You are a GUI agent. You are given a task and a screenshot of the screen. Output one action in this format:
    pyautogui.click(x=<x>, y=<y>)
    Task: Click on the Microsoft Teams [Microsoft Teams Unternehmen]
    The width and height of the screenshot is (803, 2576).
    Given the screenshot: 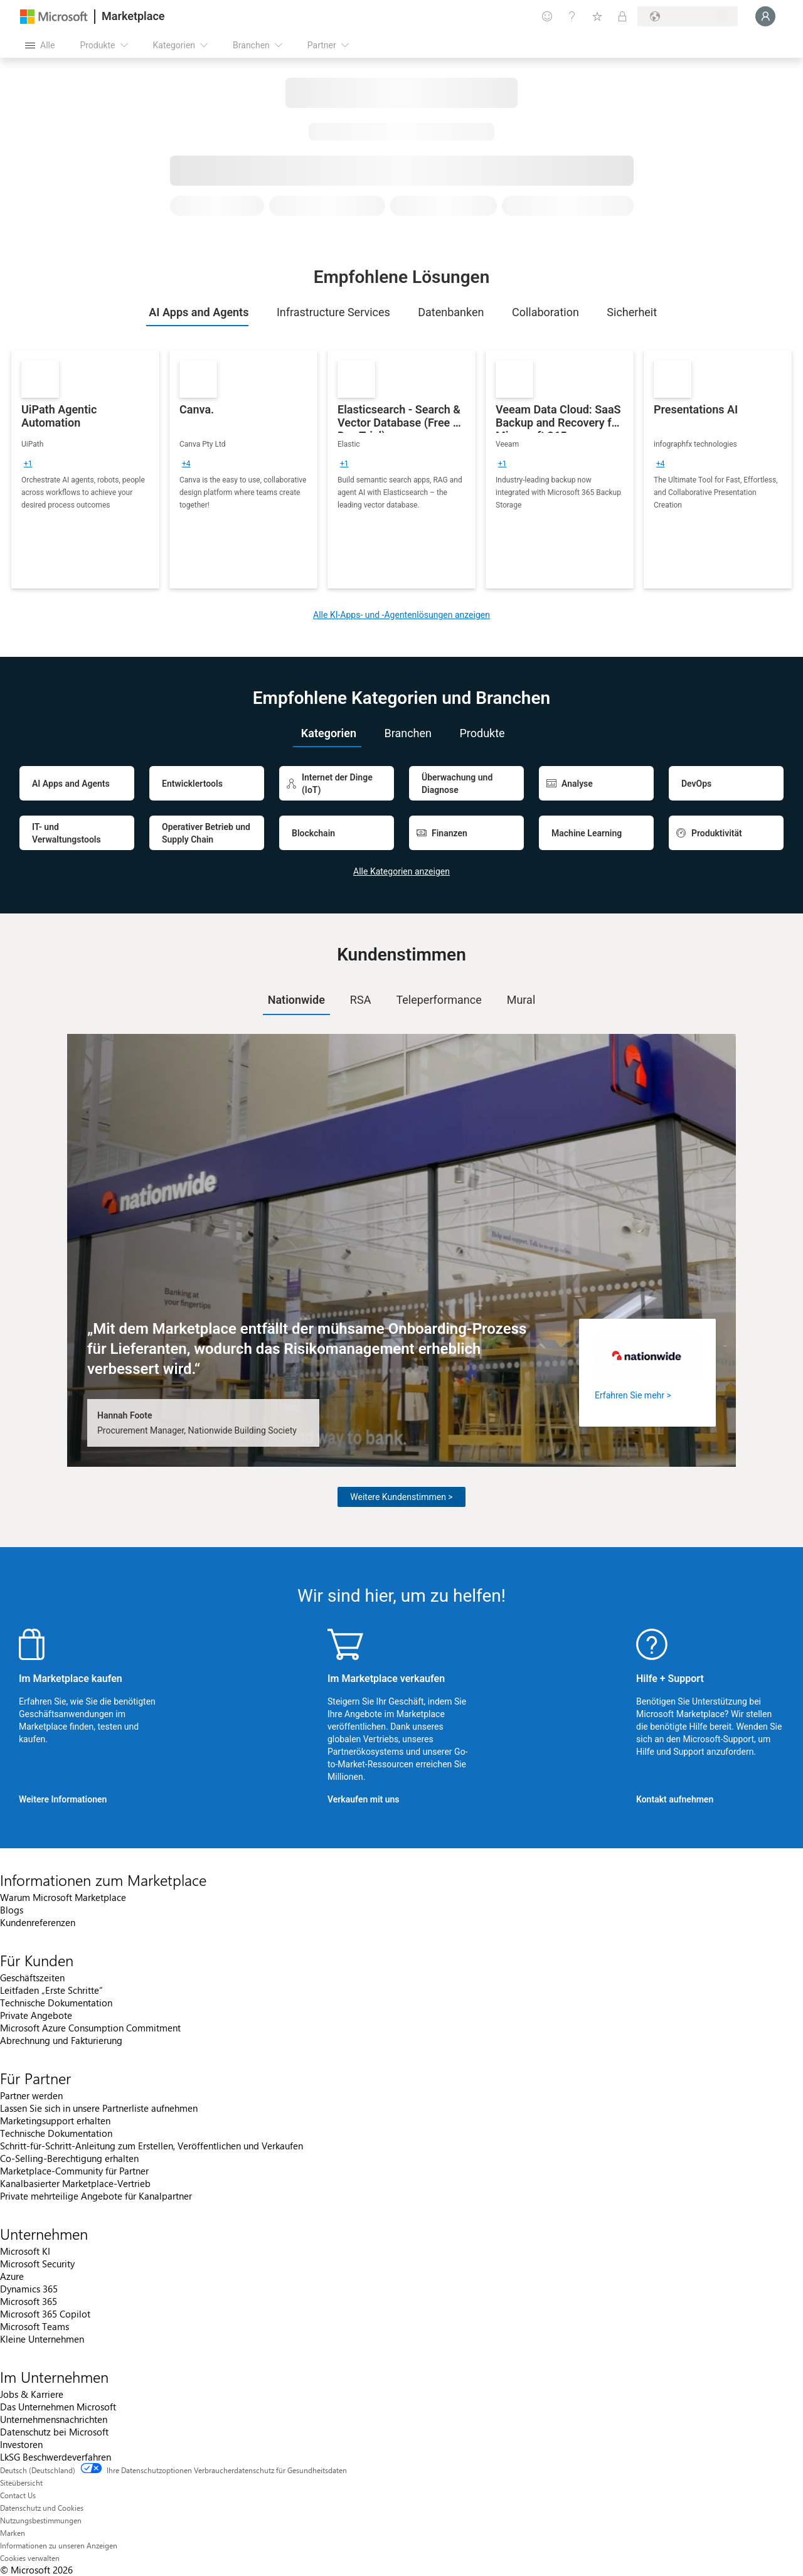 What is the action you would take?
    pyautogui.click(x=34, y=2326)
    